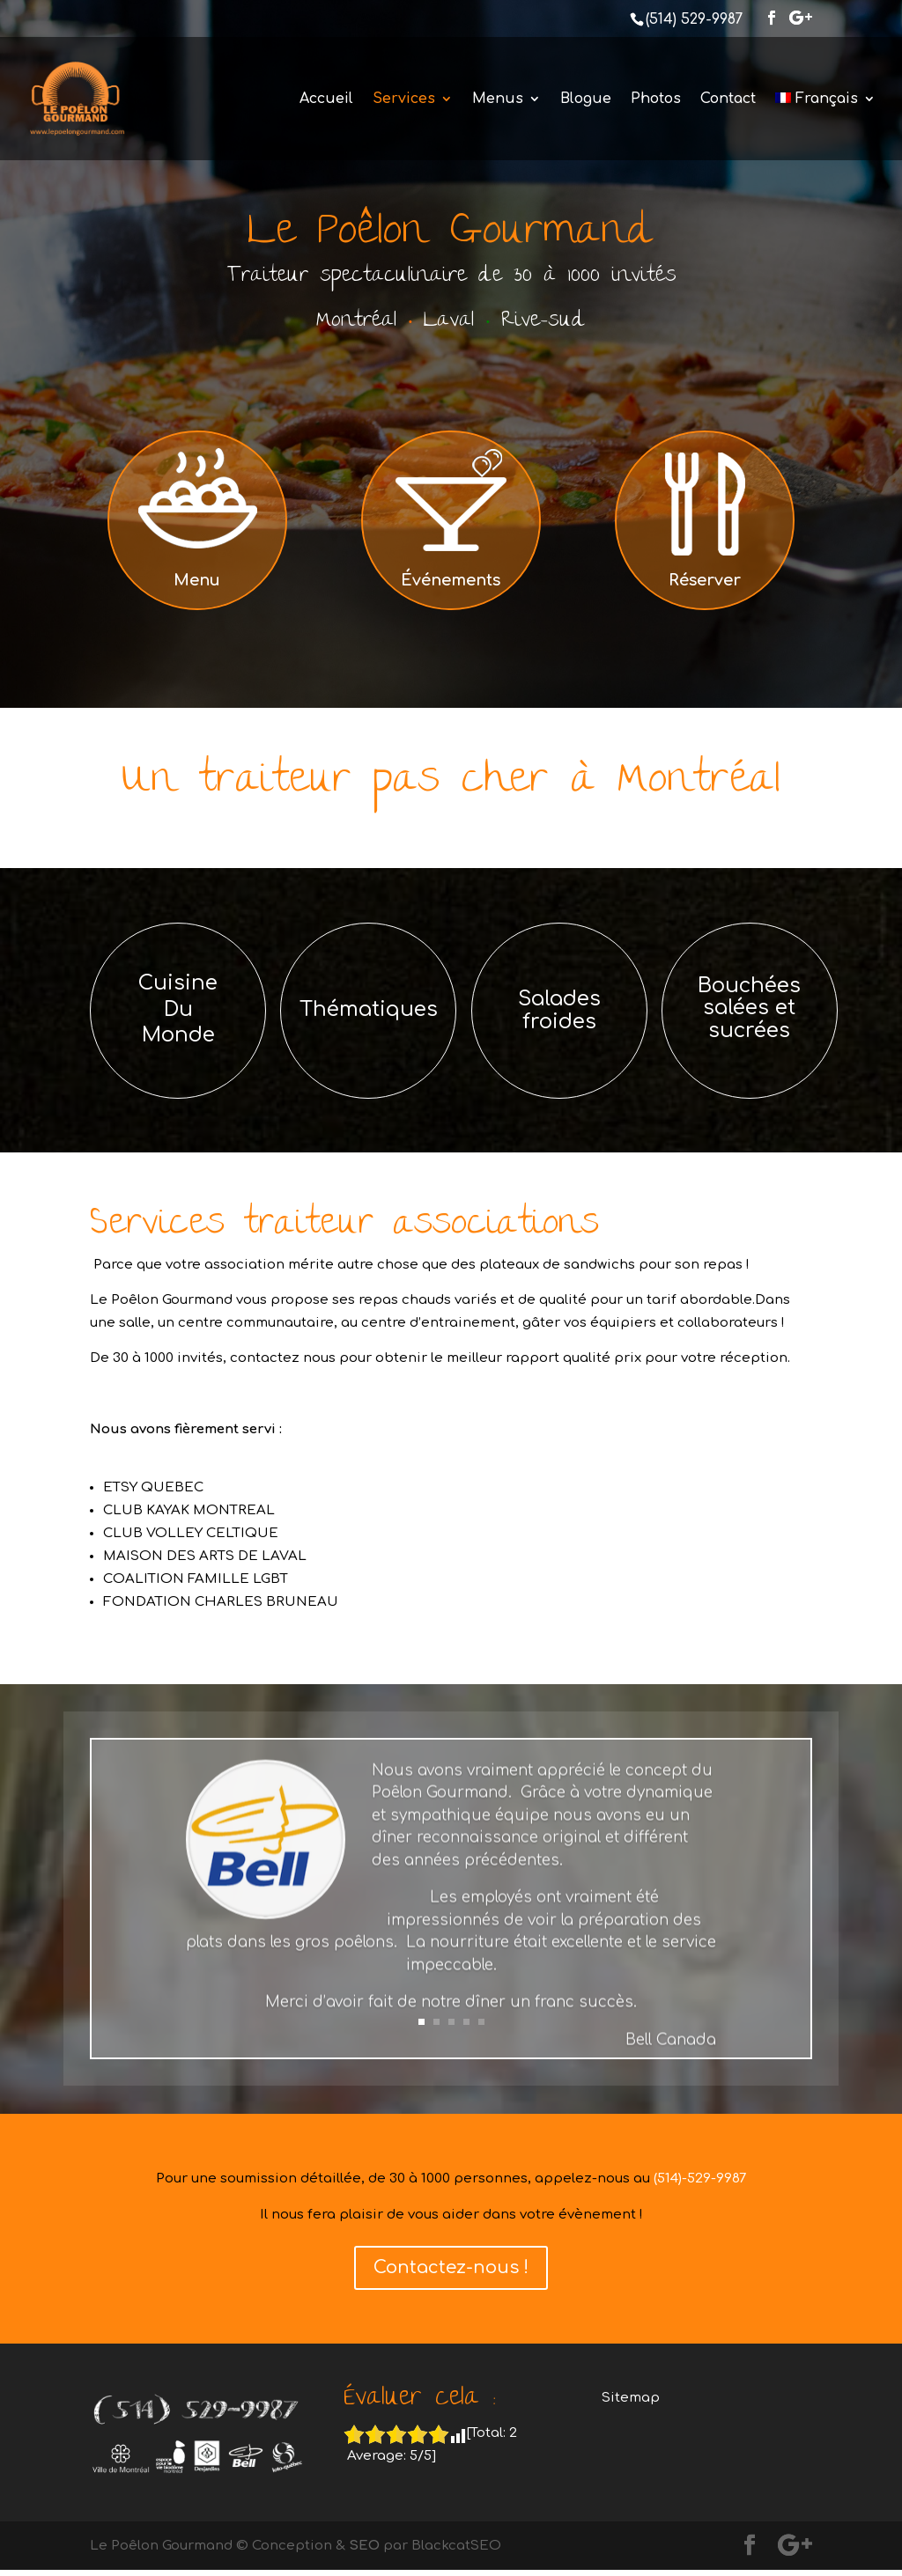 The image size is (902, 2576). What do you see at coordinates (178, 1009) in the screenshot?
I see `Cuisine Du Monde` at bounding box center [178, 1009].